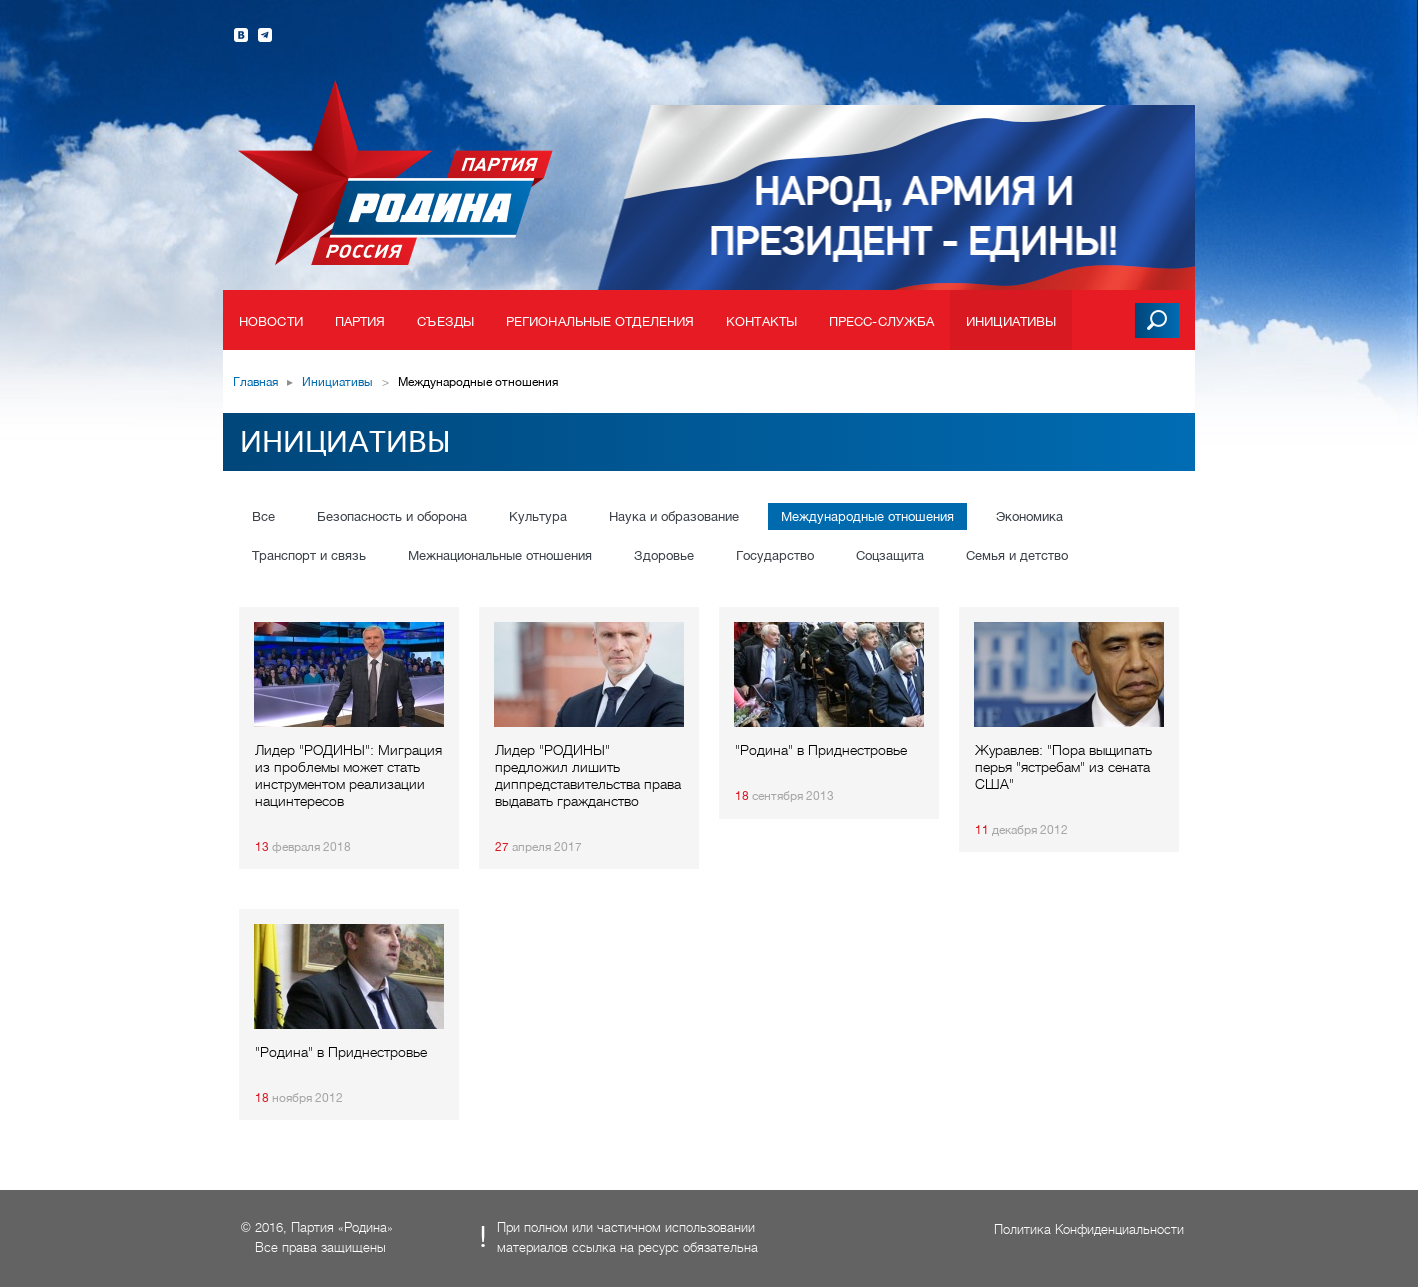 This screenshot has width=1418, height=1287. What do you see at coordinates (1011, 321) in the screenshot?
I see `Инициативы` at bounding box center [1011, 321].